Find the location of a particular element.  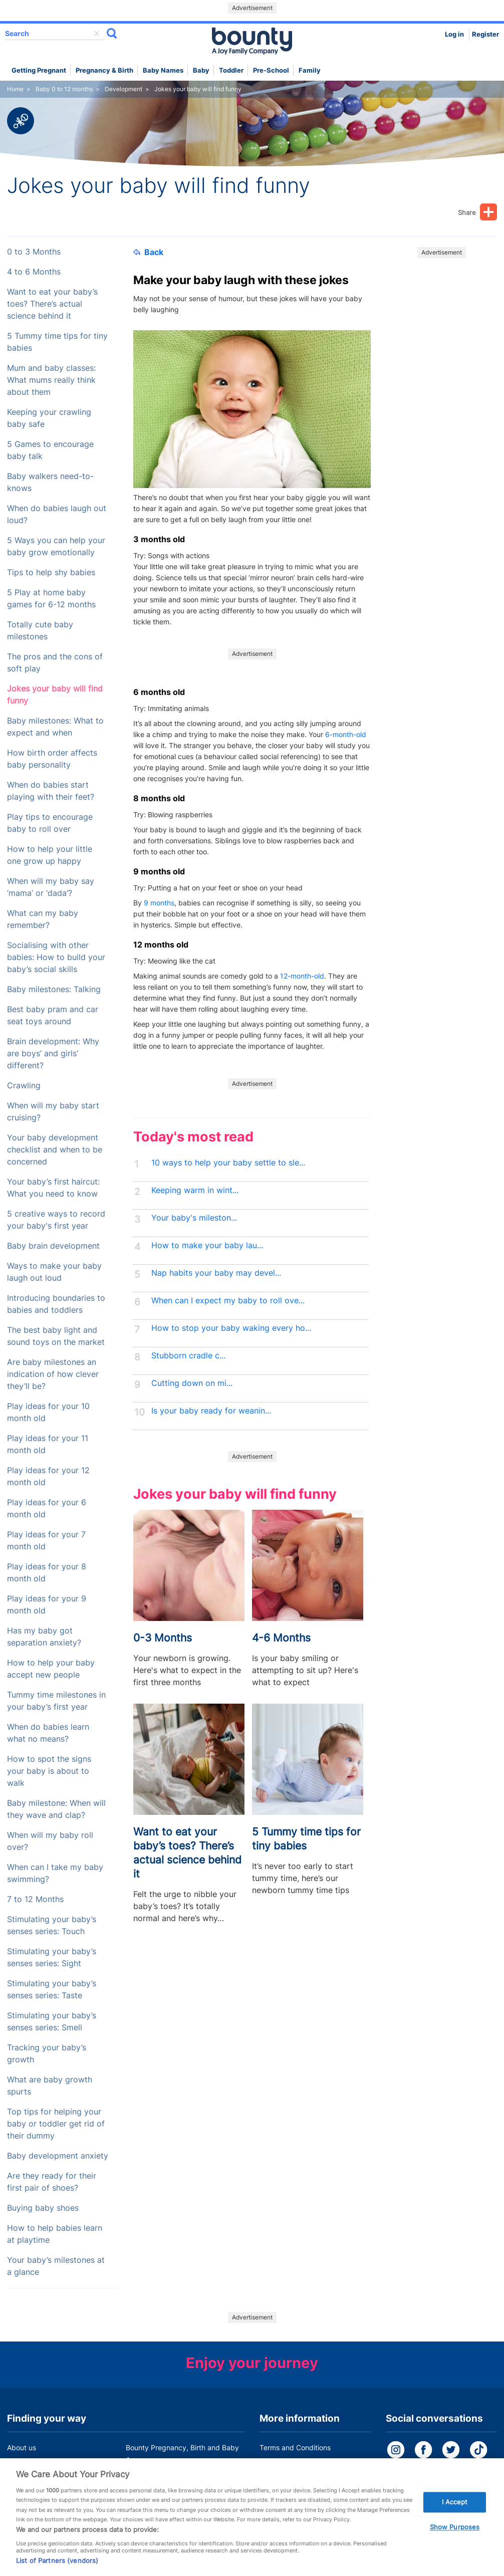

Crawling is located at coordinates (24, 1085).